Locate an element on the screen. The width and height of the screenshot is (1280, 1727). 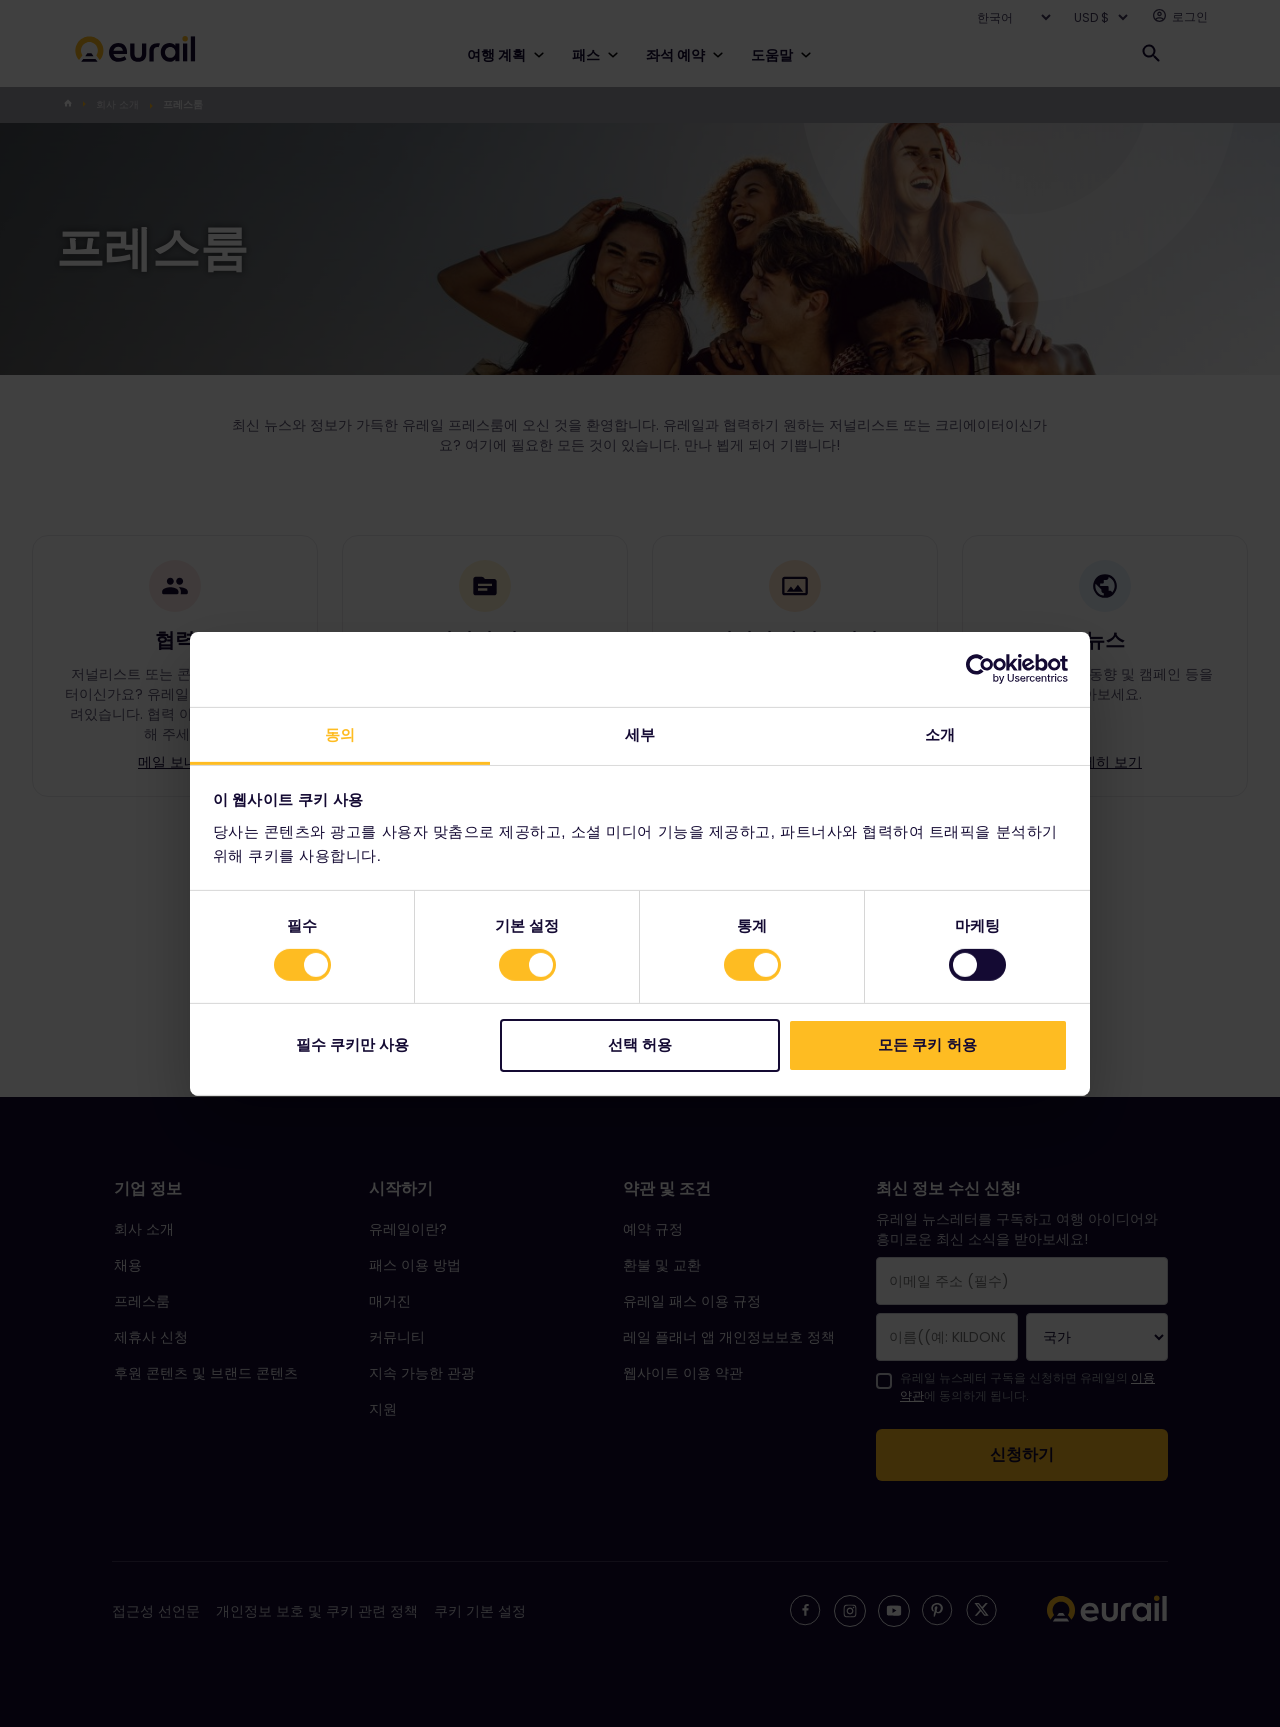
모든 쿠키 허용 is located at coordinates (927, 1044).